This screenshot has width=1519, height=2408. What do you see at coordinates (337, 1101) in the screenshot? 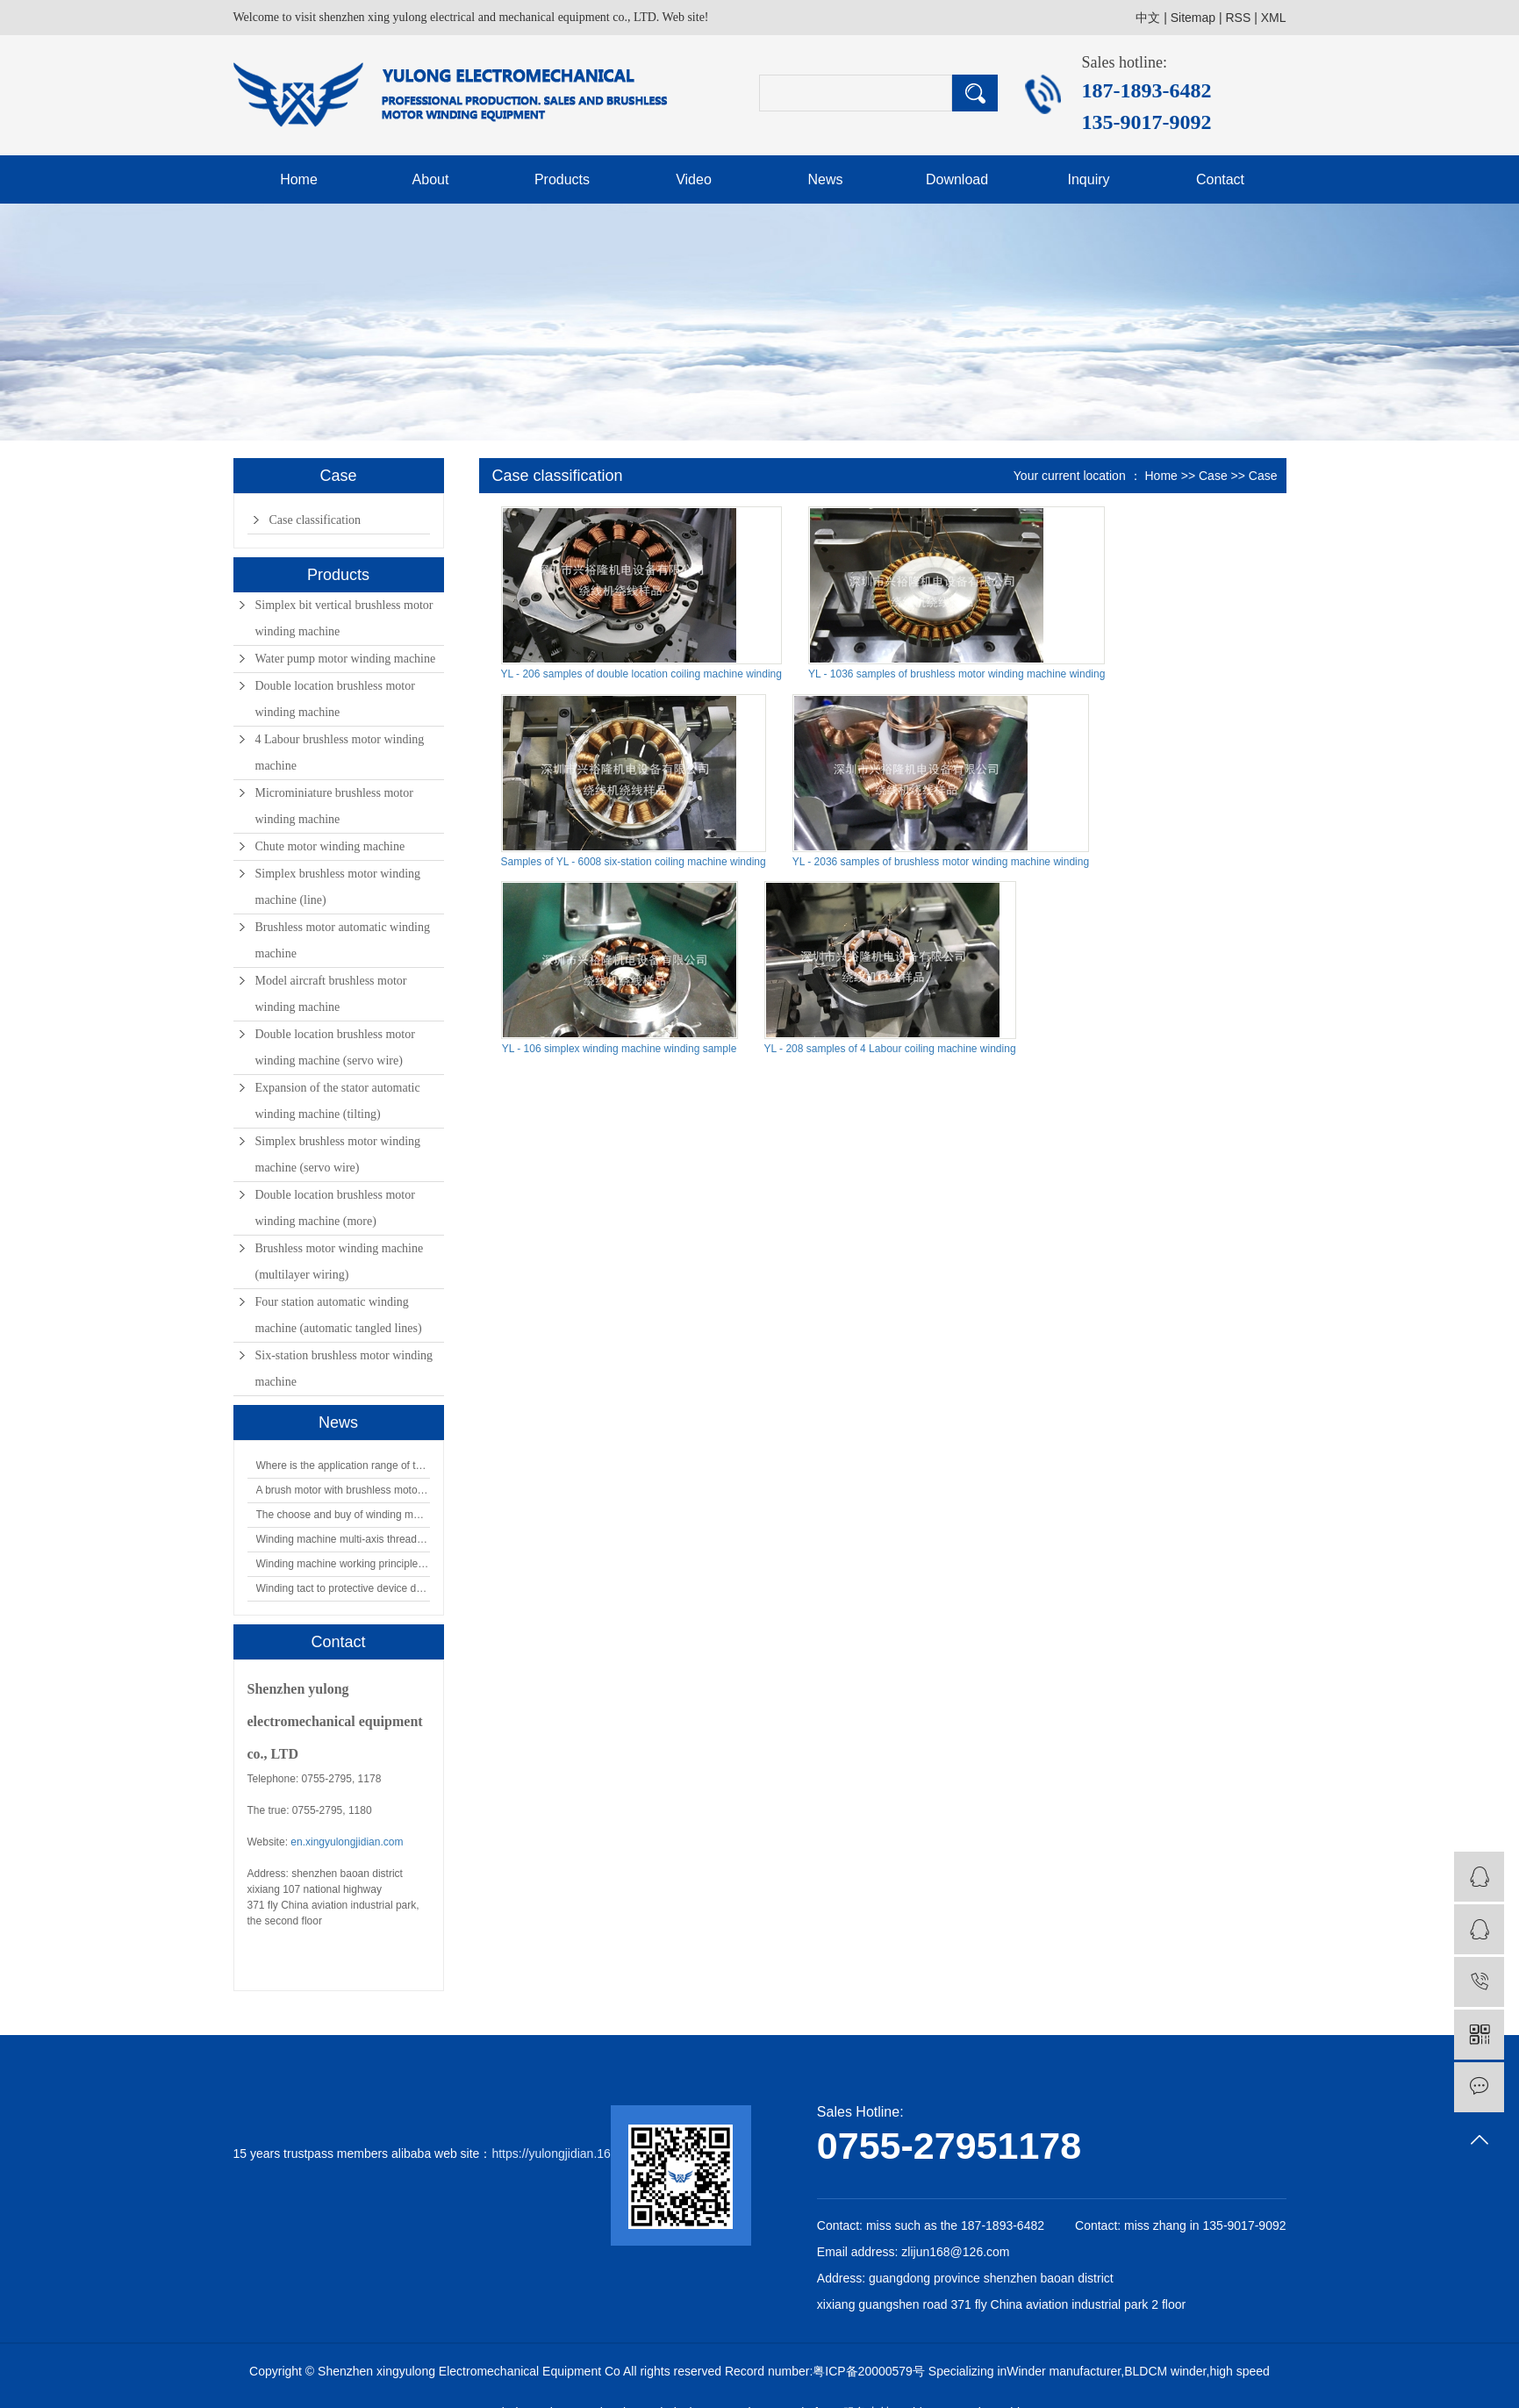
I see `Expansion of the stator automatic winding machine (tilting)` at bounding box center [337, 1101].